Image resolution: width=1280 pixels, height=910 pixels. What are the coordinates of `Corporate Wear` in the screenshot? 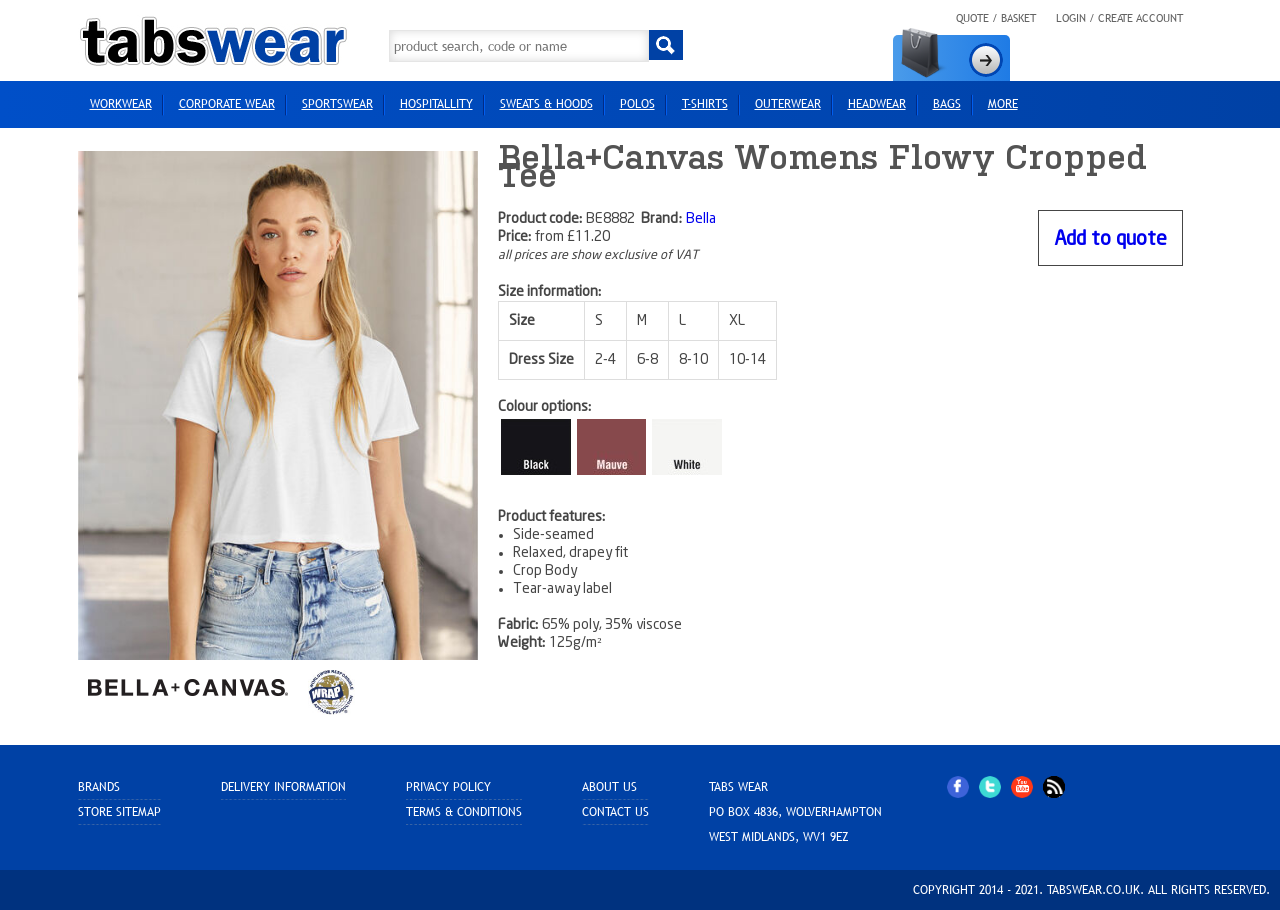 It's located at (227, 104).